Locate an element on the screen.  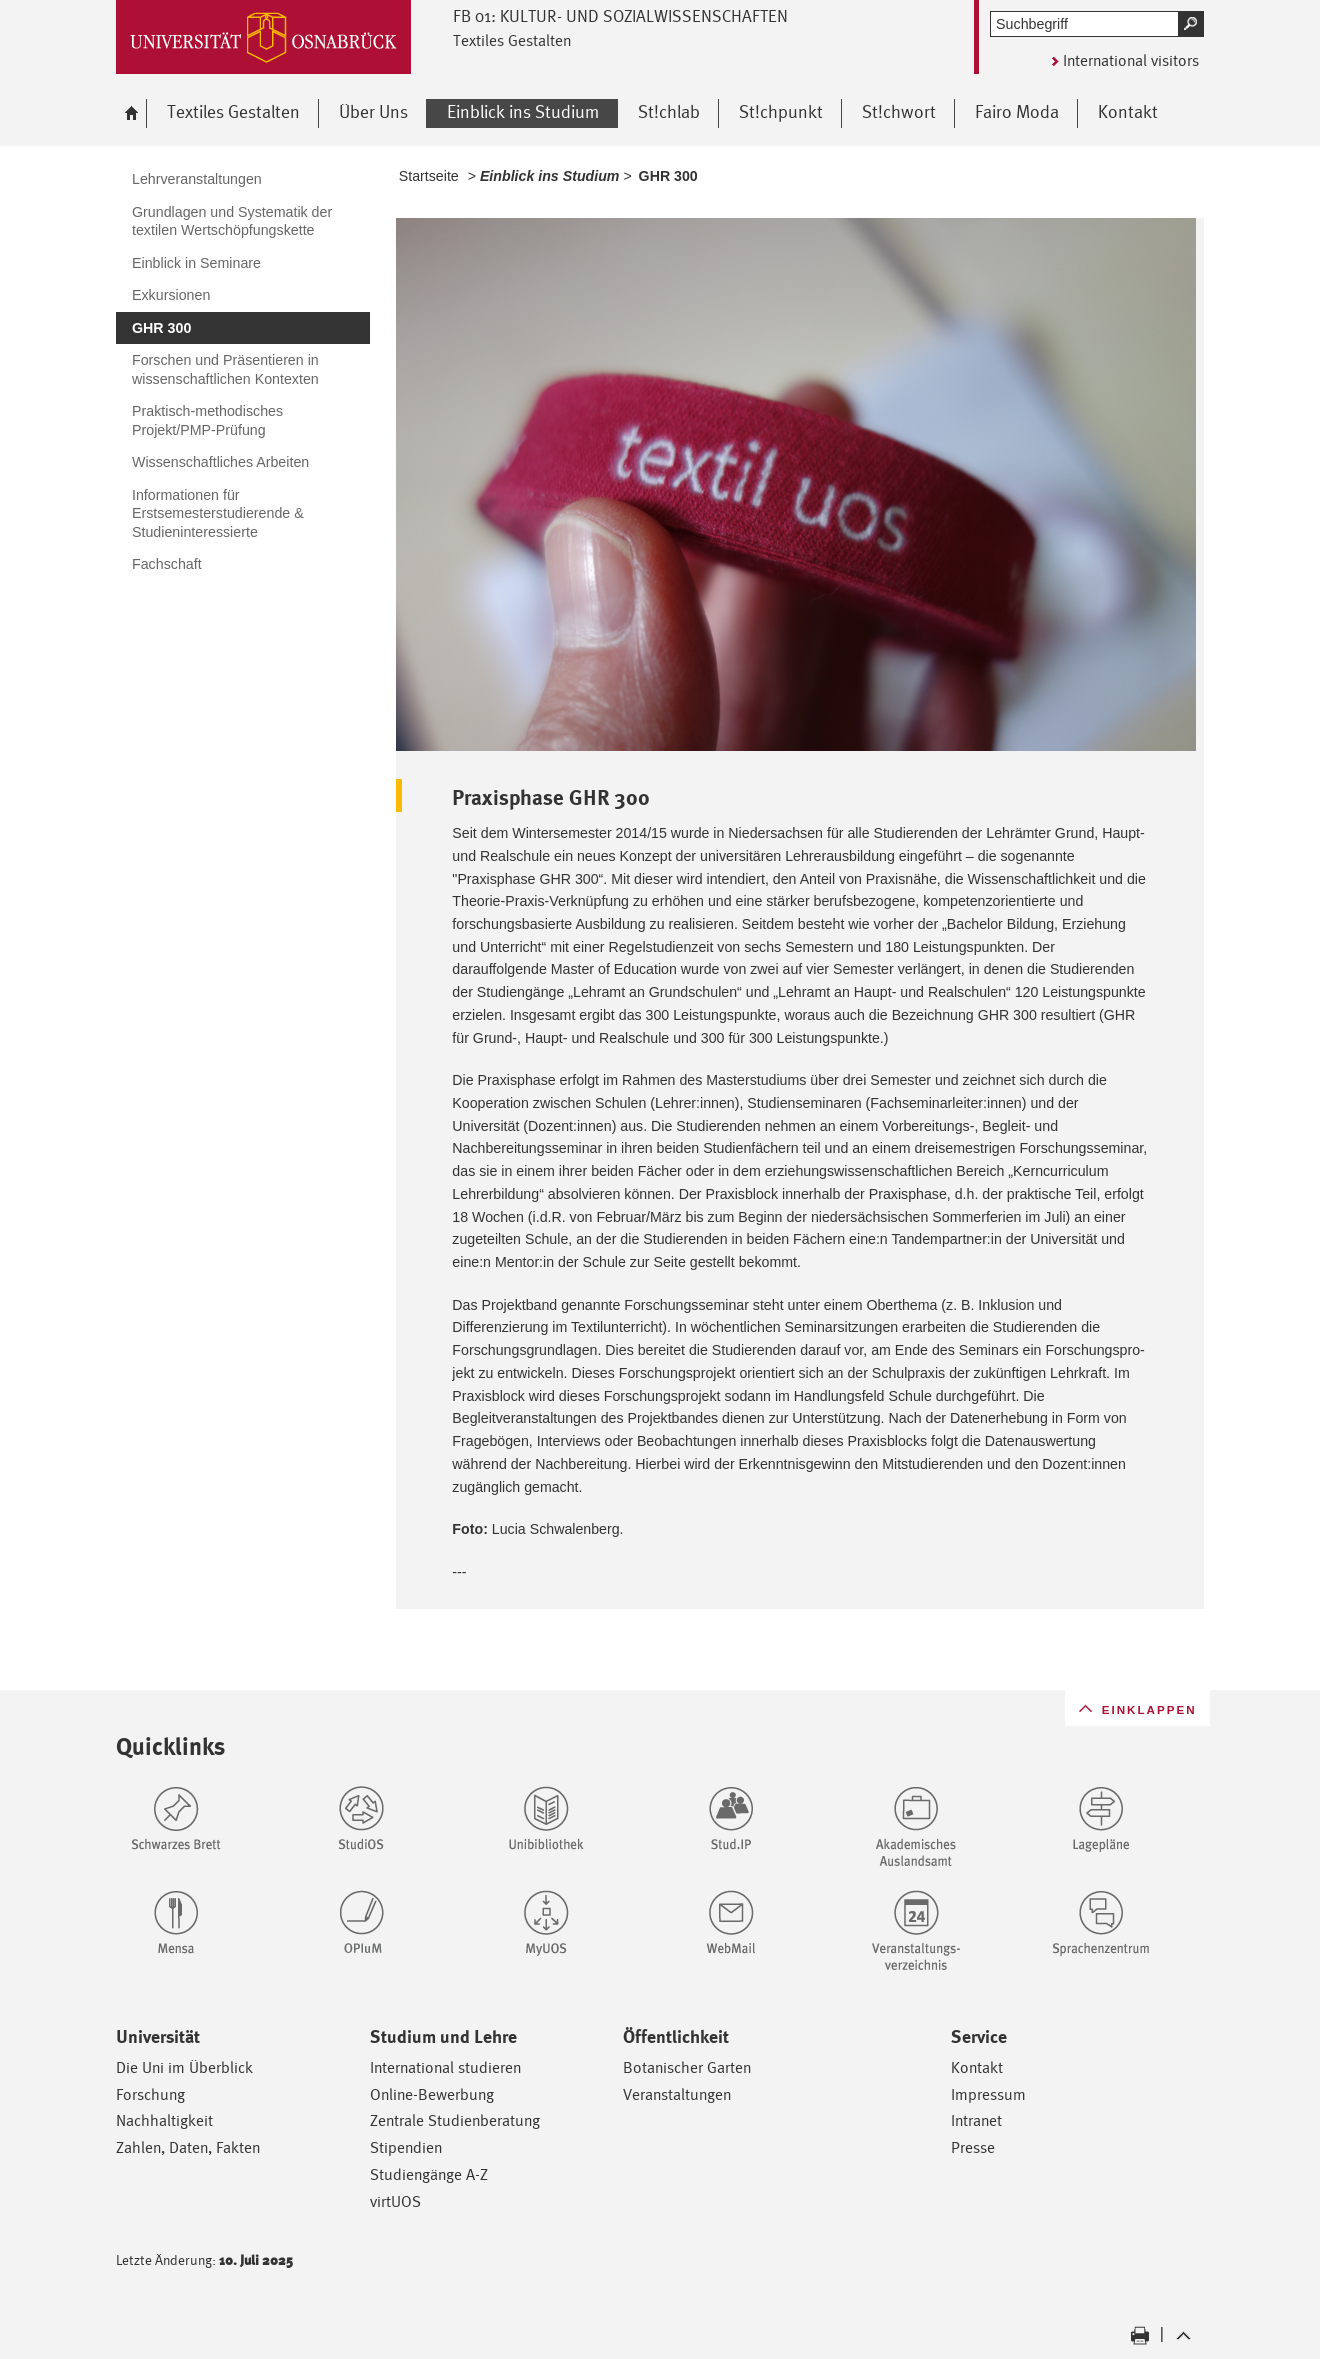
Kontakt is located at coordinates (977, 2067).